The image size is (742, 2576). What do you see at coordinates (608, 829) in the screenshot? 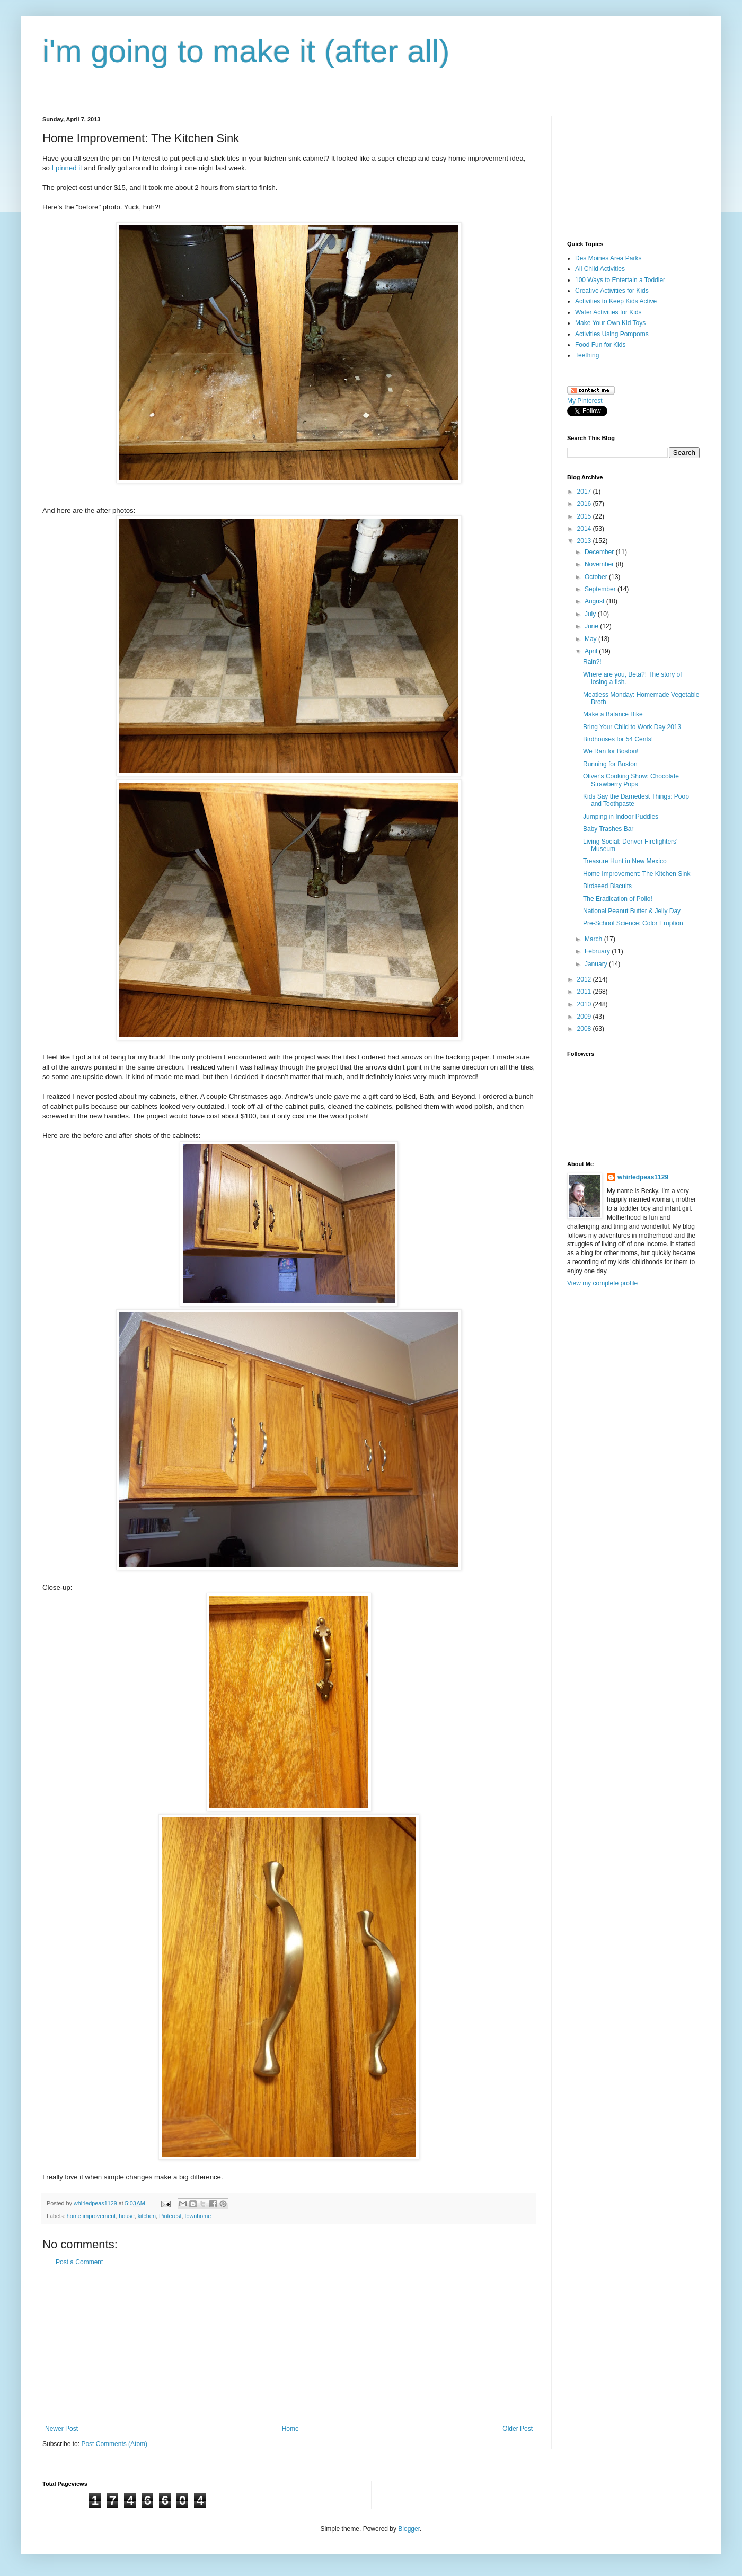
I see `Baby Trashes Bar` at bounding box center [608, 829].